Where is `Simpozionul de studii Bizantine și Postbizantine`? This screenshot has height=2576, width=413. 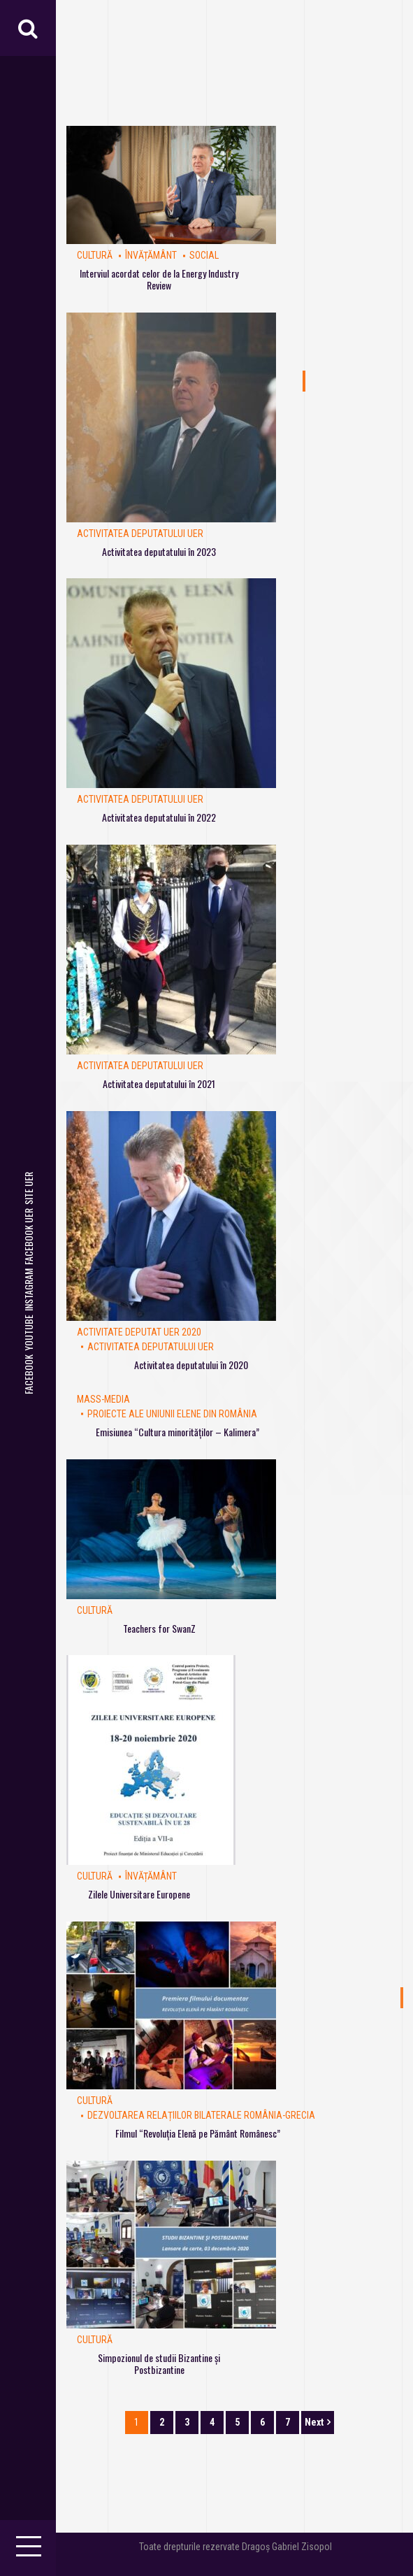
Simpozionul de studii Bizantine și Postbizantine is located at coordinates (159, 2363).